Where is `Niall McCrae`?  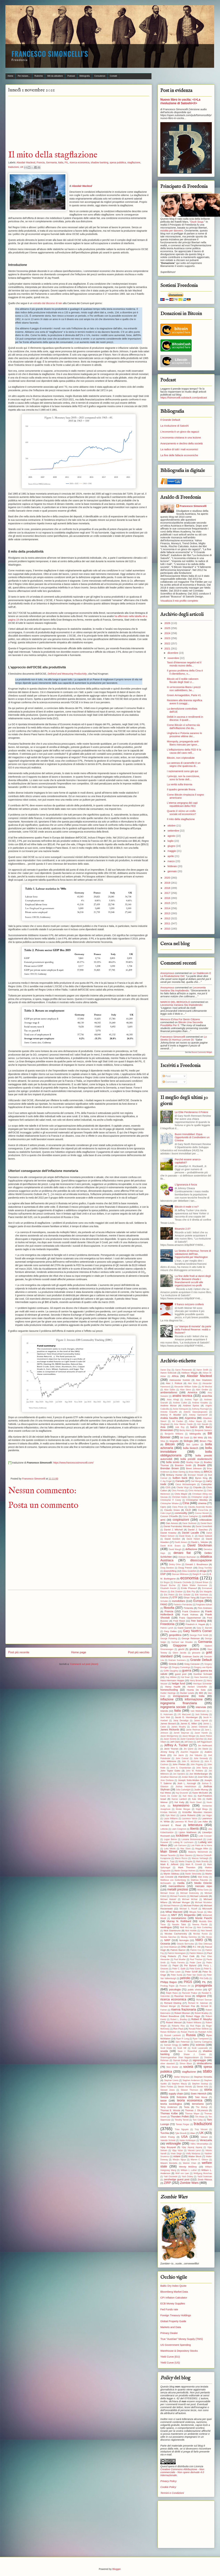 Niall McCrae is located at coordinates (186, 1927).